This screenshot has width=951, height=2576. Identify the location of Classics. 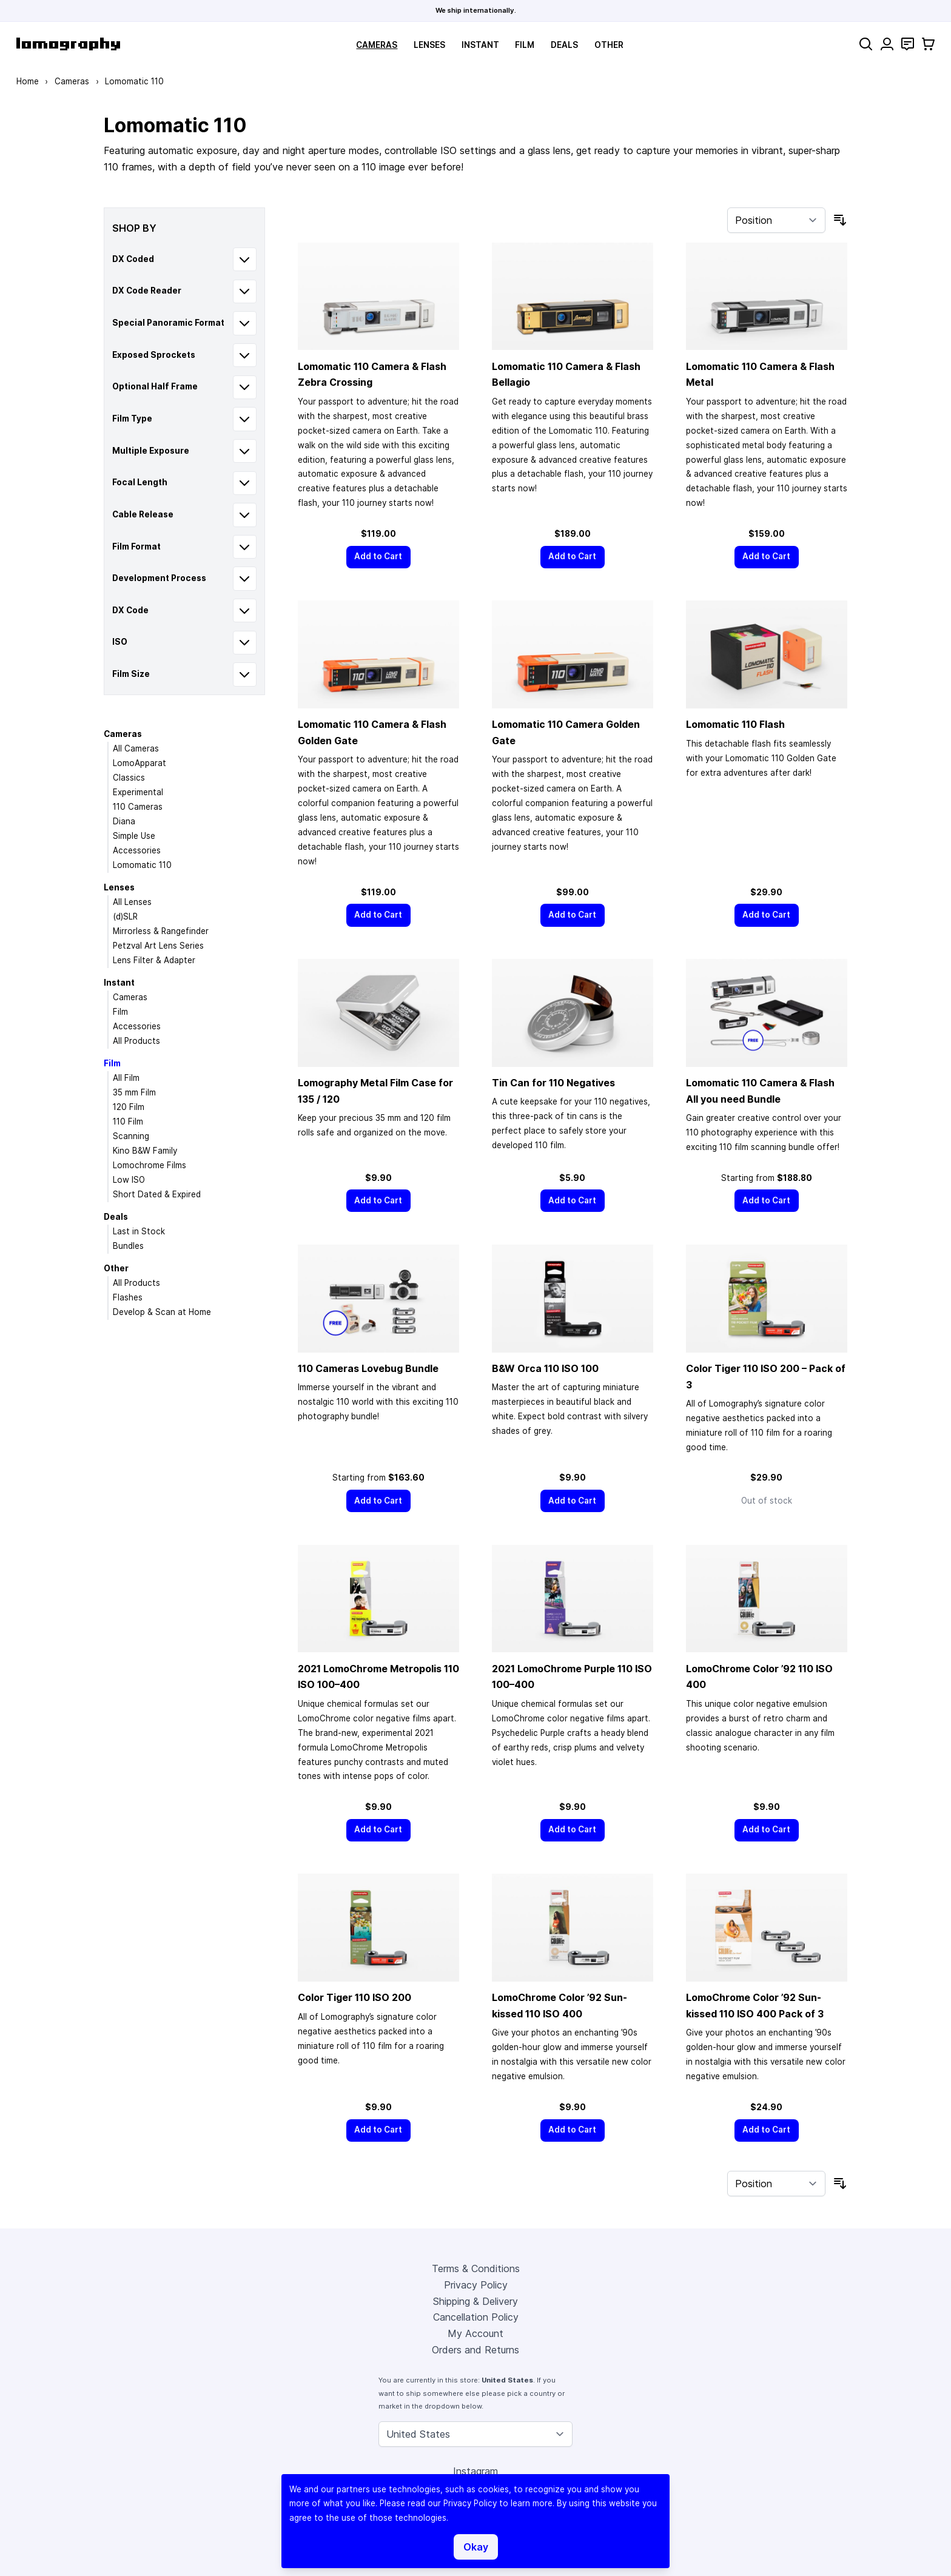
(129, 777).